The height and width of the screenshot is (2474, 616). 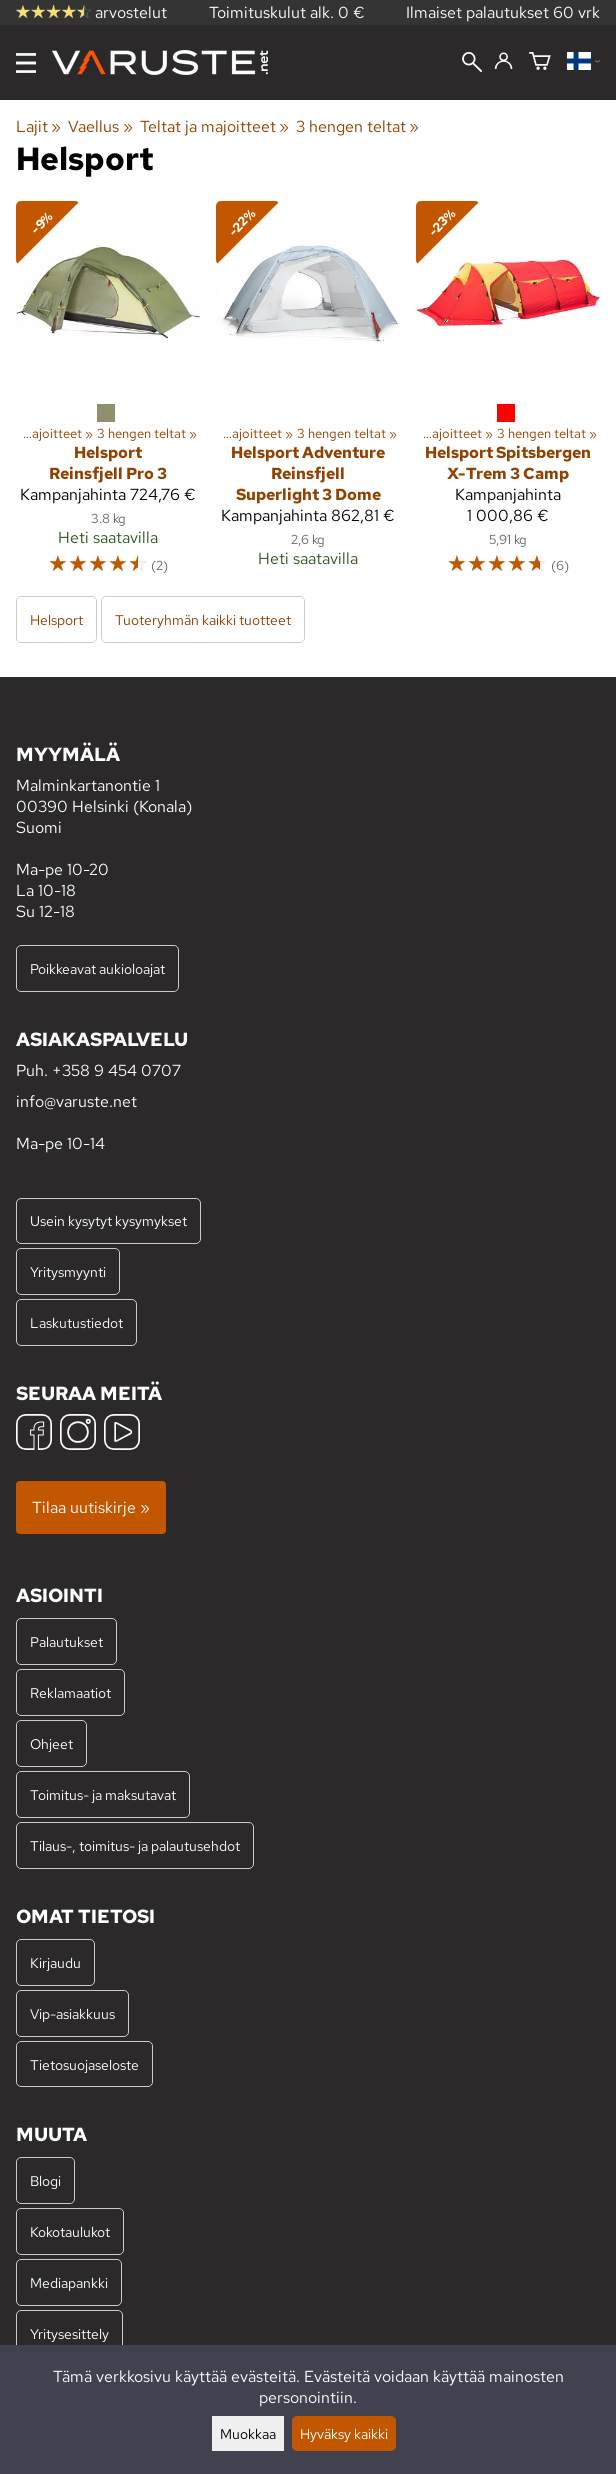 I want to click on Yritysmyynti, so click(x=68, y=1271).